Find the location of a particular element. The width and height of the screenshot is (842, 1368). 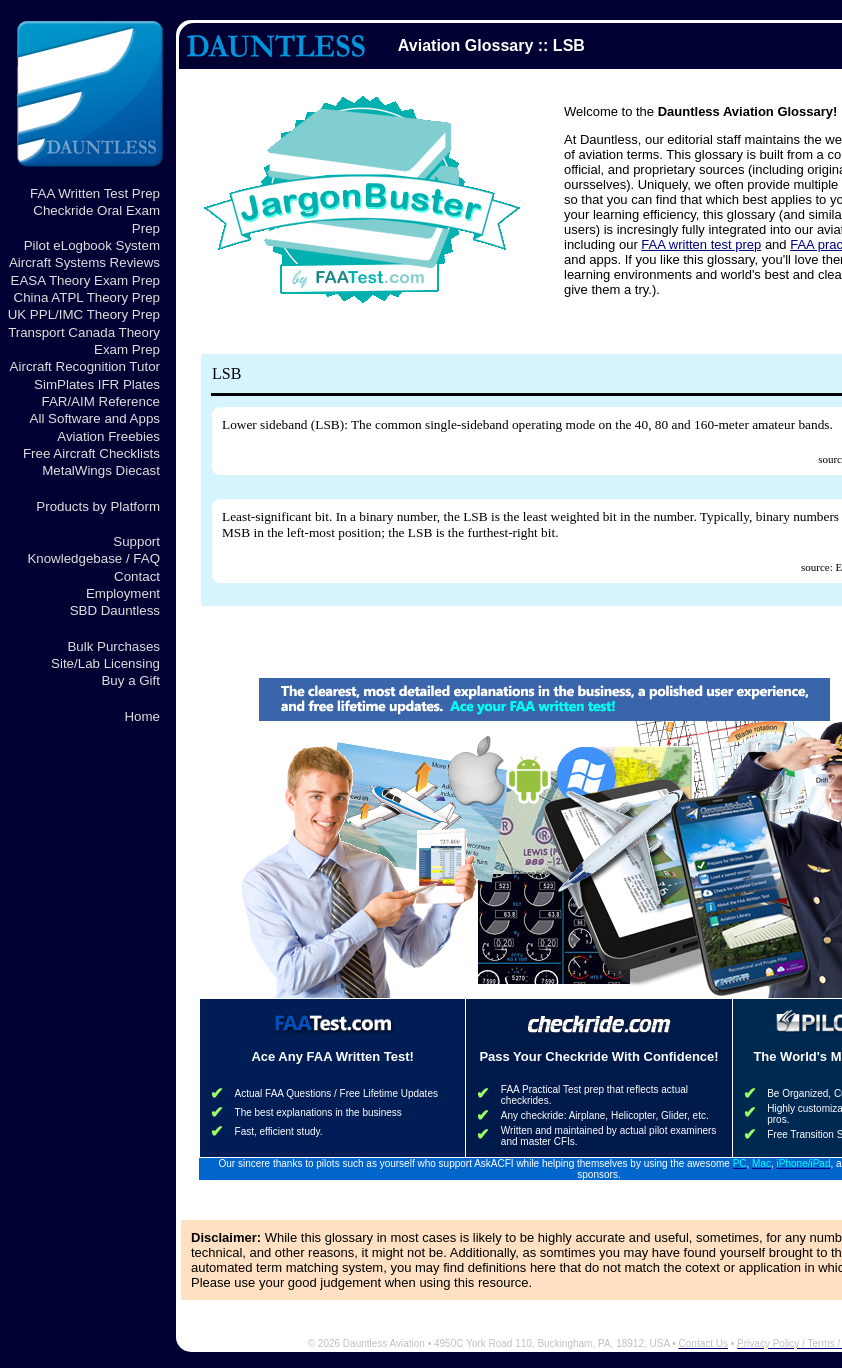

Employment is located at coordinates (123, 593).